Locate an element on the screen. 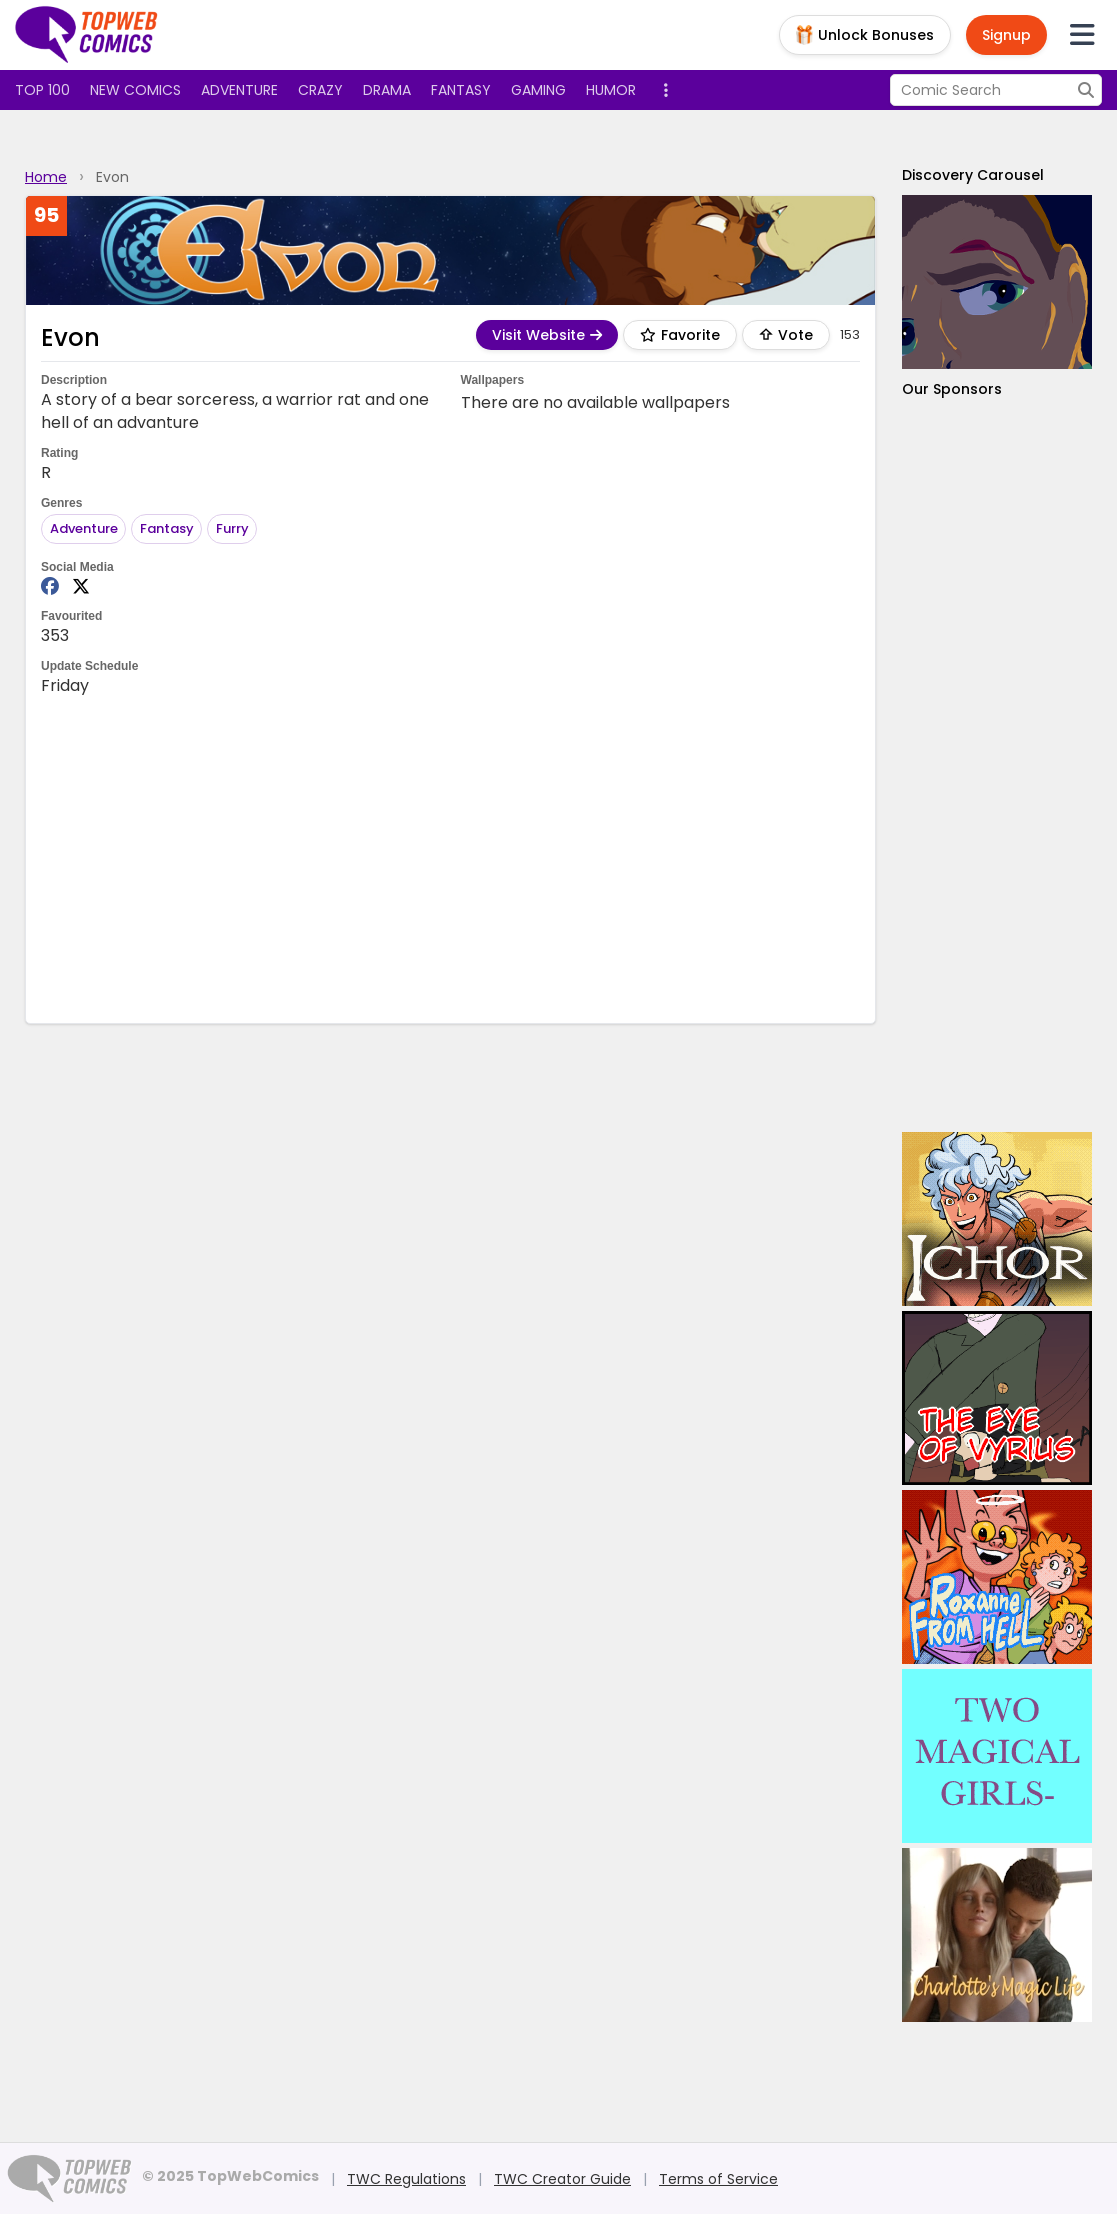 Image resolution: width=1117 pixels, height=2214 pixels. [Advertisement] is located at coordinates (451, 858).